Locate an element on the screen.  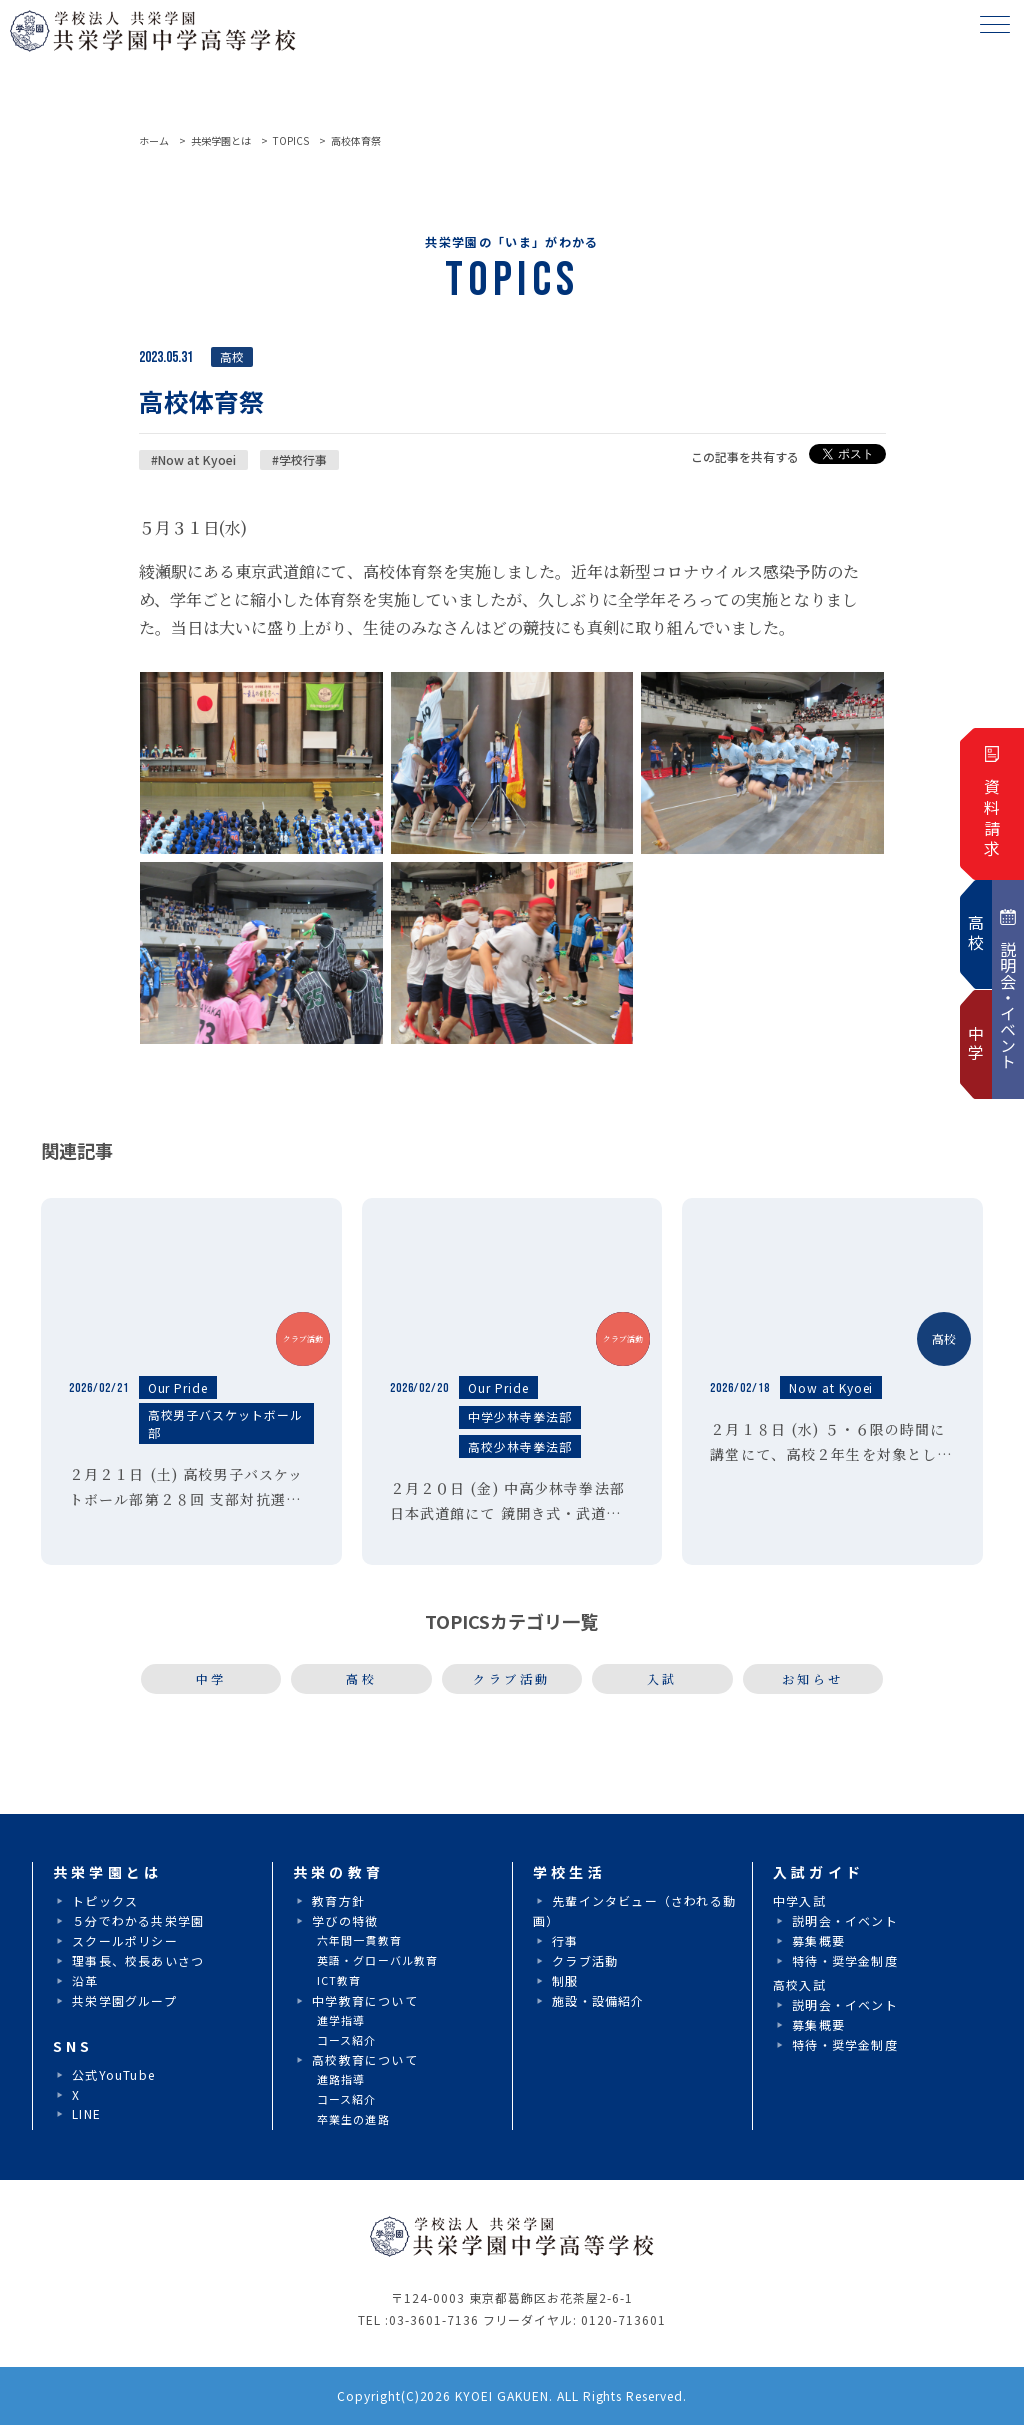
進路指導 is located at coordinates (341, 2079).